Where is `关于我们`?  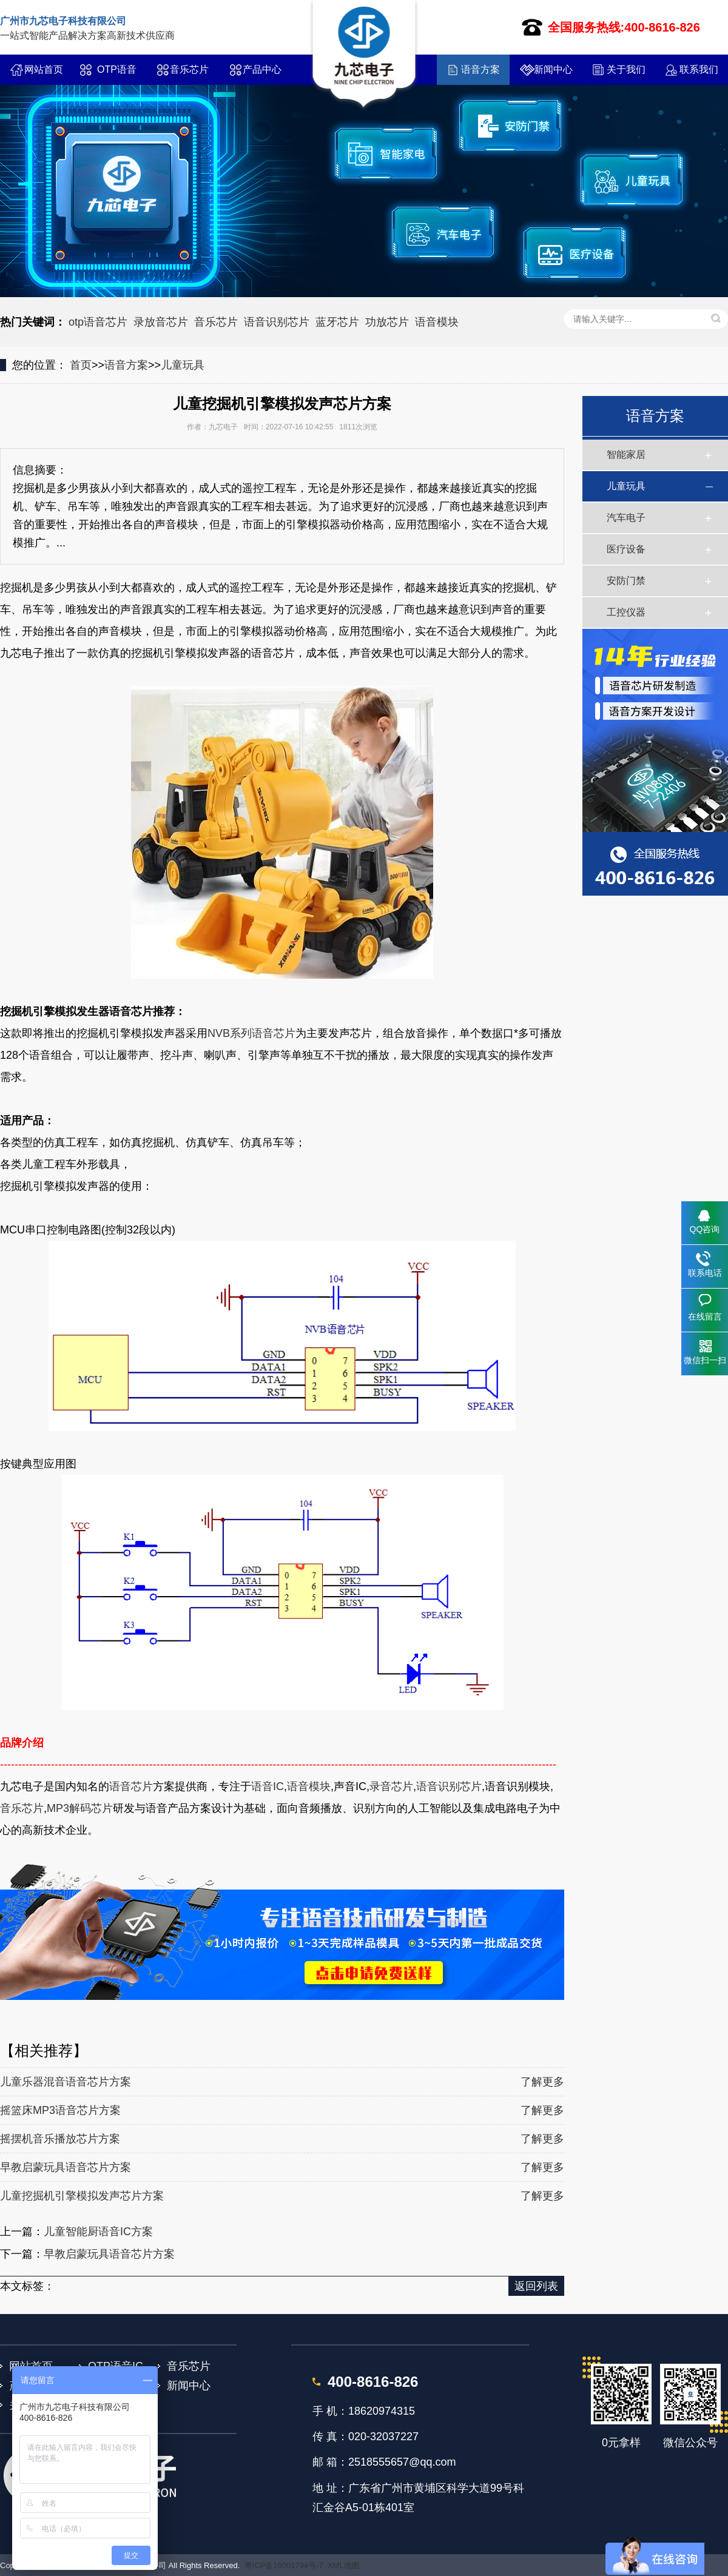
关于我们 is located at coordinates (626, 69).